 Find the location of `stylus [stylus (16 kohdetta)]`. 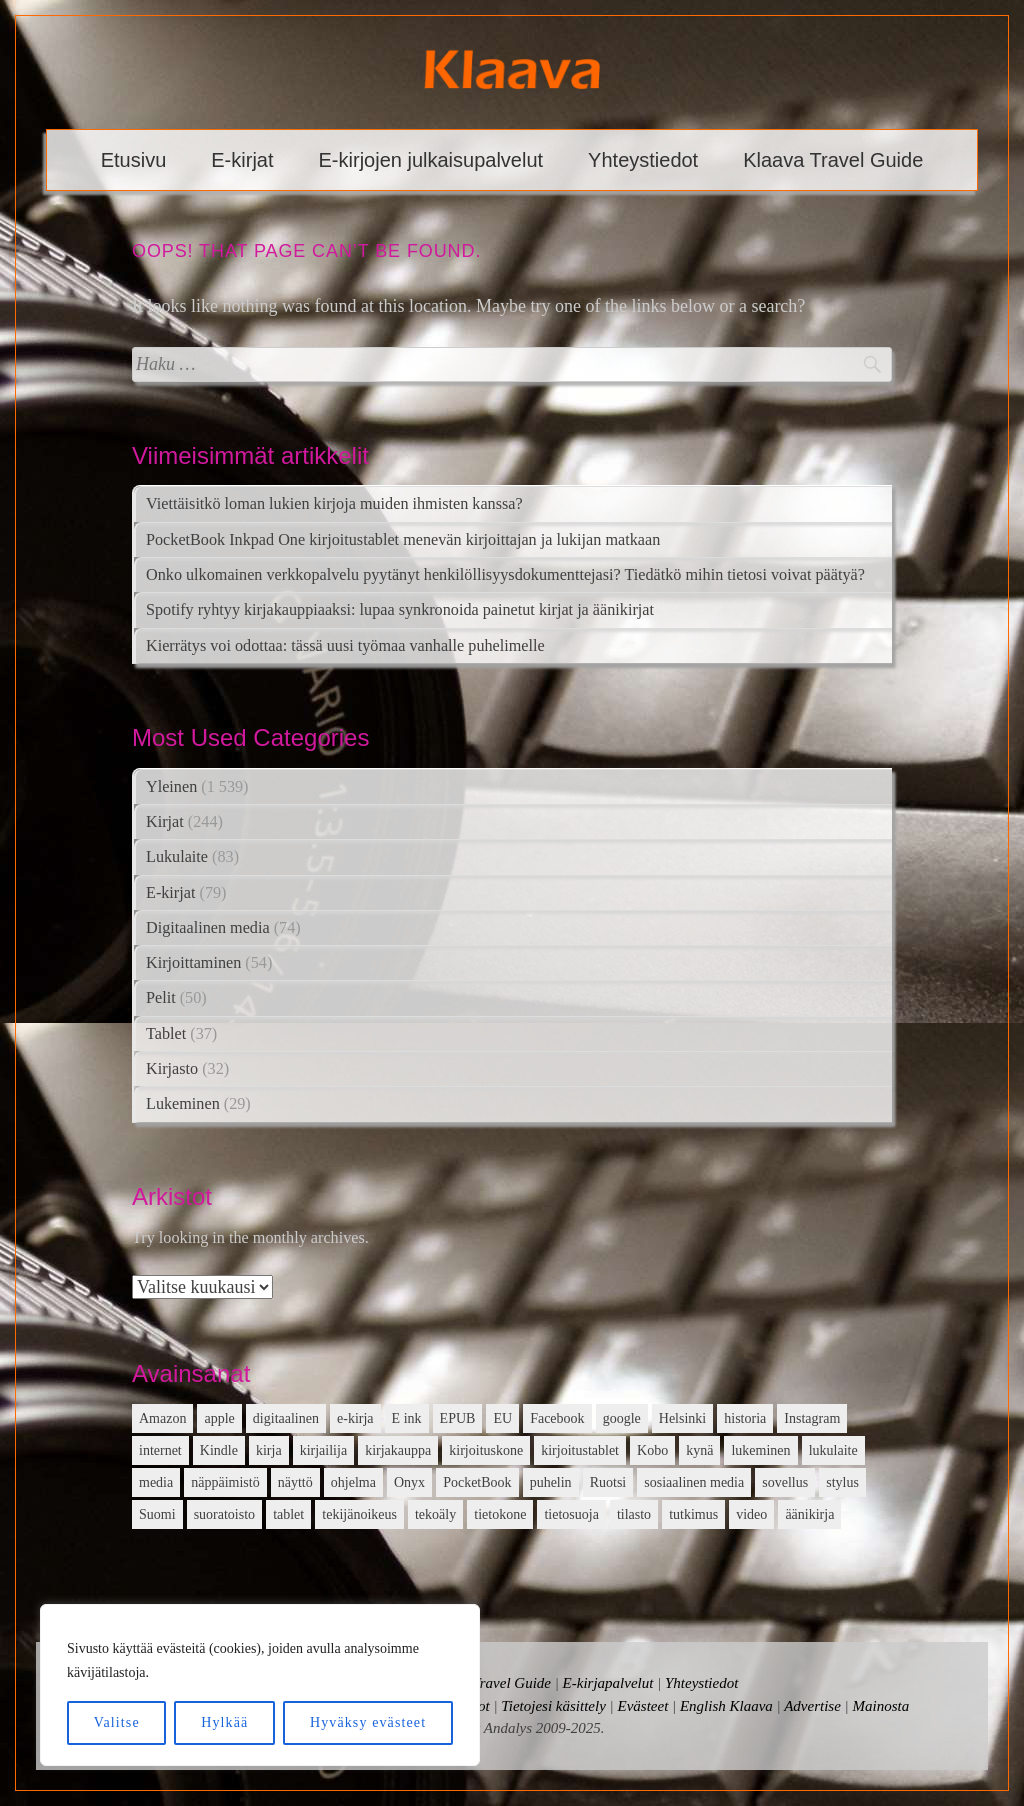

stylus [stylus (16 kohdetta)] is located at coordinates (842, 1482).